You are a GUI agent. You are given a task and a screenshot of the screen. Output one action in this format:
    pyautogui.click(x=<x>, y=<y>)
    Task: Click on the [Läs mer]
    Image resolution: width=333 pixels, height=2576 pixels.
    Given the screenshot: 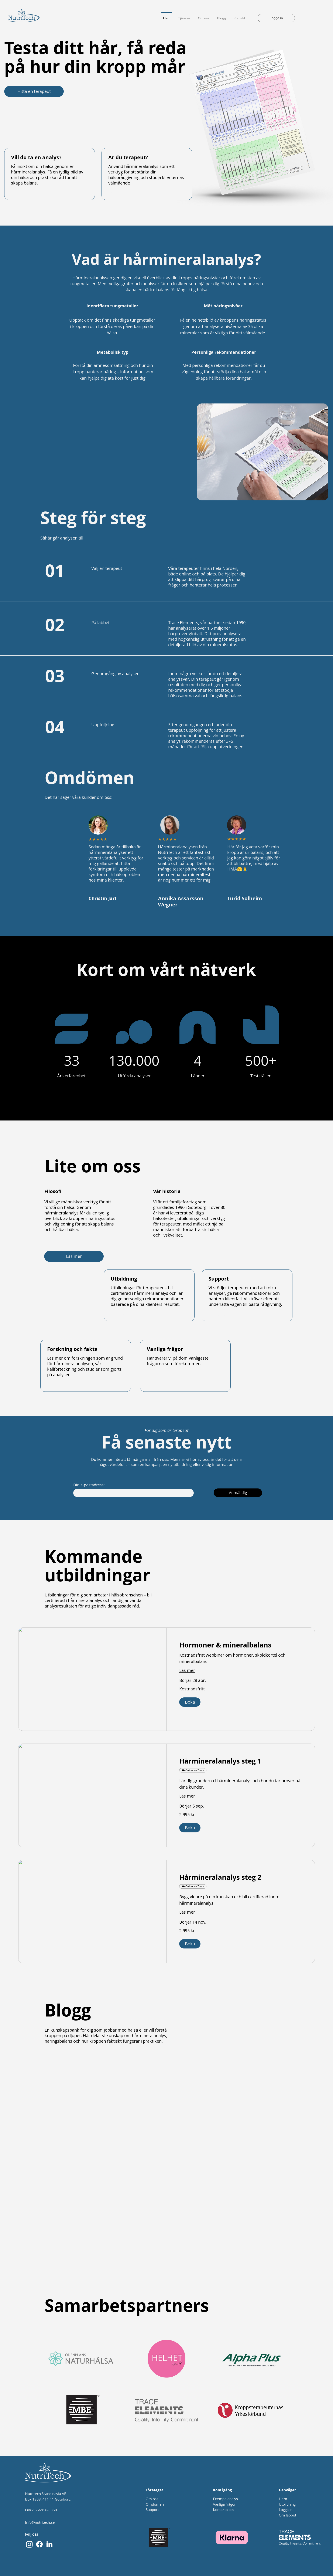 What is the action you would take?
    pyautogui.click(x=49, y=192)
    